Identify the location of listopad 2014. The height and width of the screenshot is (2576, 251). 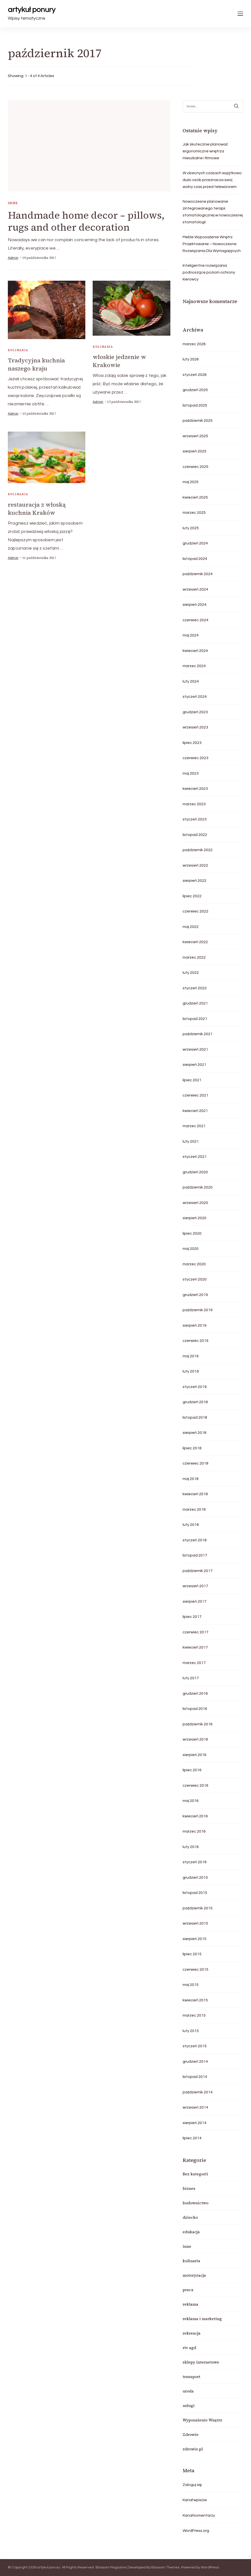
(195, 2077).